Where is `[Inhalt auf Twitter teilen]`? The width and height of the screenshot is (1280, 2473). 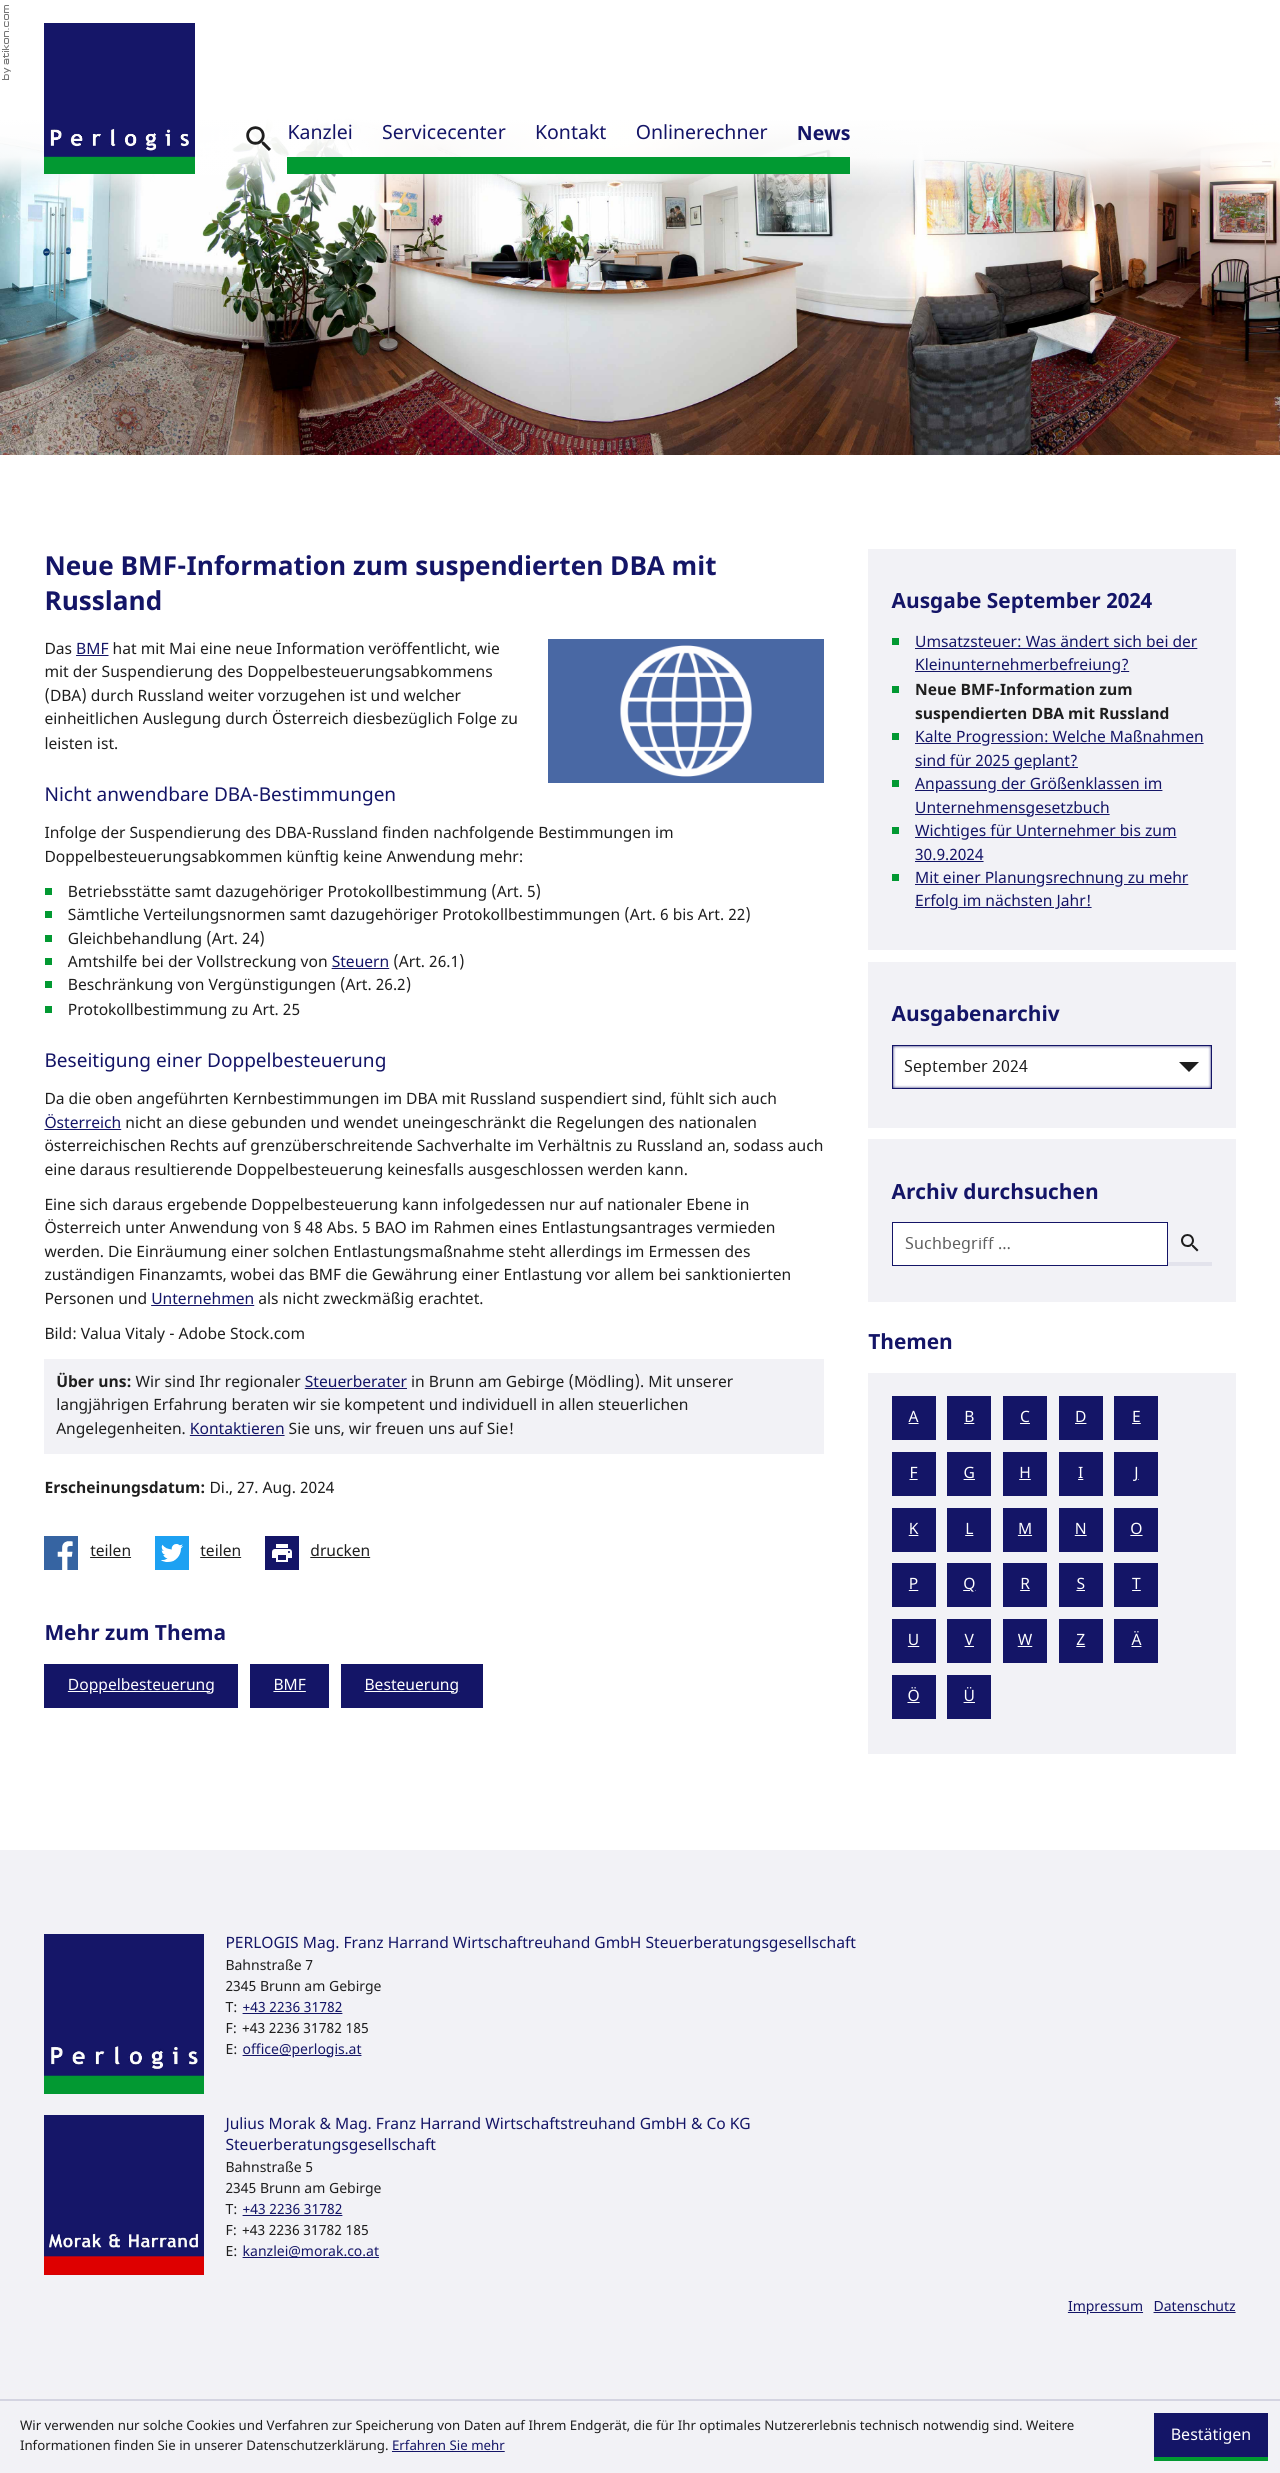
[Inhalt auf Twitter teilen] is located at coordinates (204, 1553).